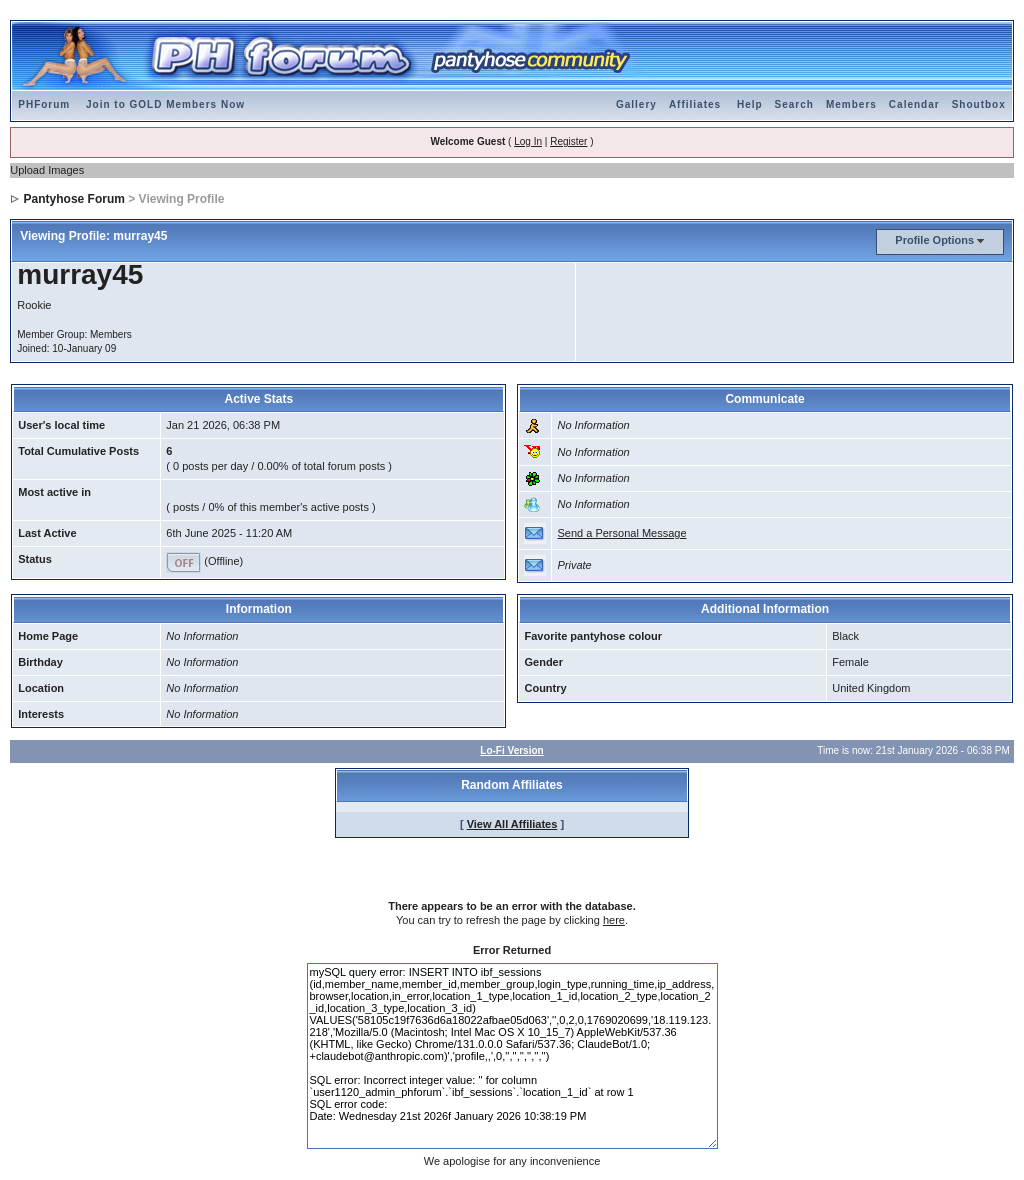 This screenshot has width=1024, height=1180. Describe the element at coordinates (979, 104) in the screenshot. I see `Shoutbox` at that location.